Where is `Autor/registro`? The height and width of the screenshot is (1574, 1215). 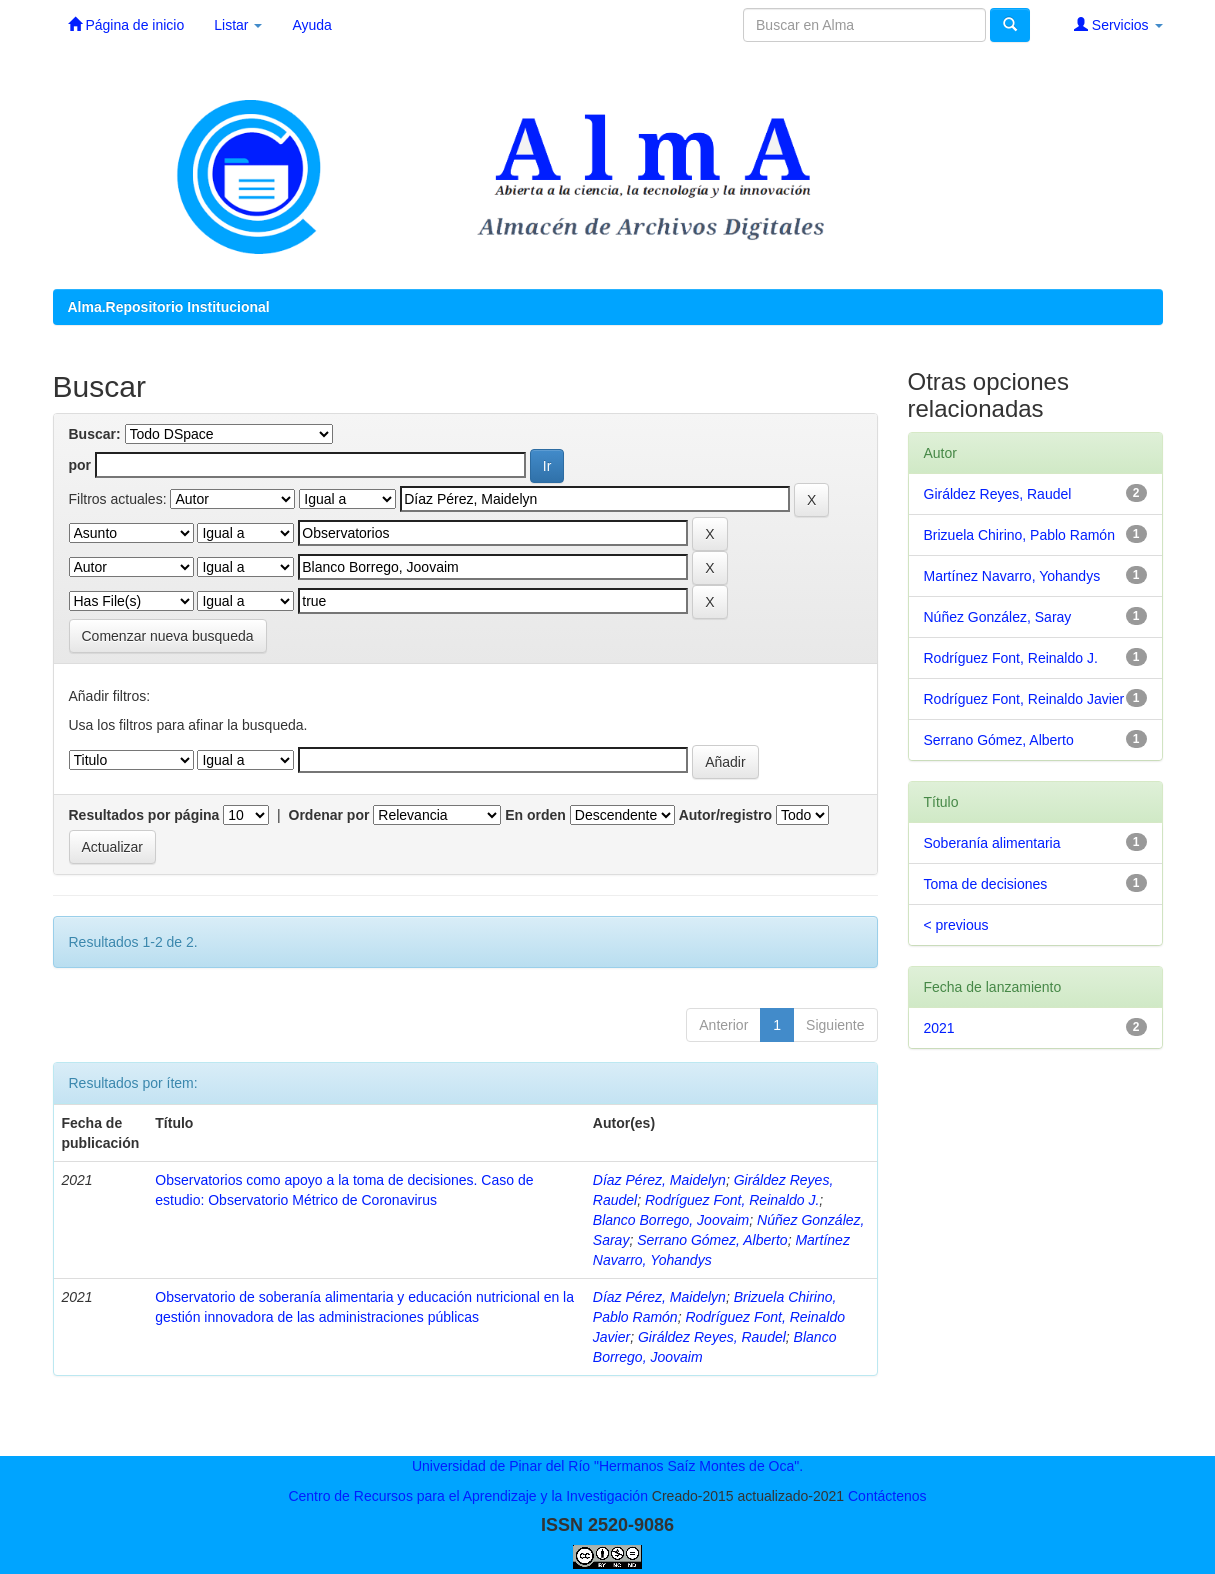 Autor/registro is located at coordinates (725, 815).